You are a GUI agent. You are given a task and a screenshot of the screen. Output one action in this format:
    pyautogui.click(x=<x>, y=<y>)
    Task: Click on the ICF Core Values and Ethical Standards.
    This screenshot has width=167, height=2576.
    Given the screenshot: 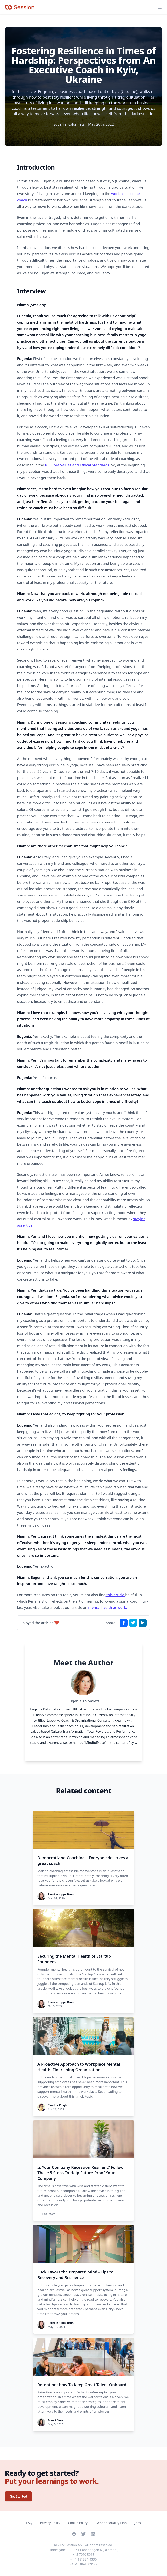 What is the action you would take?
    pyautogui.click(x=77, y=465)
    